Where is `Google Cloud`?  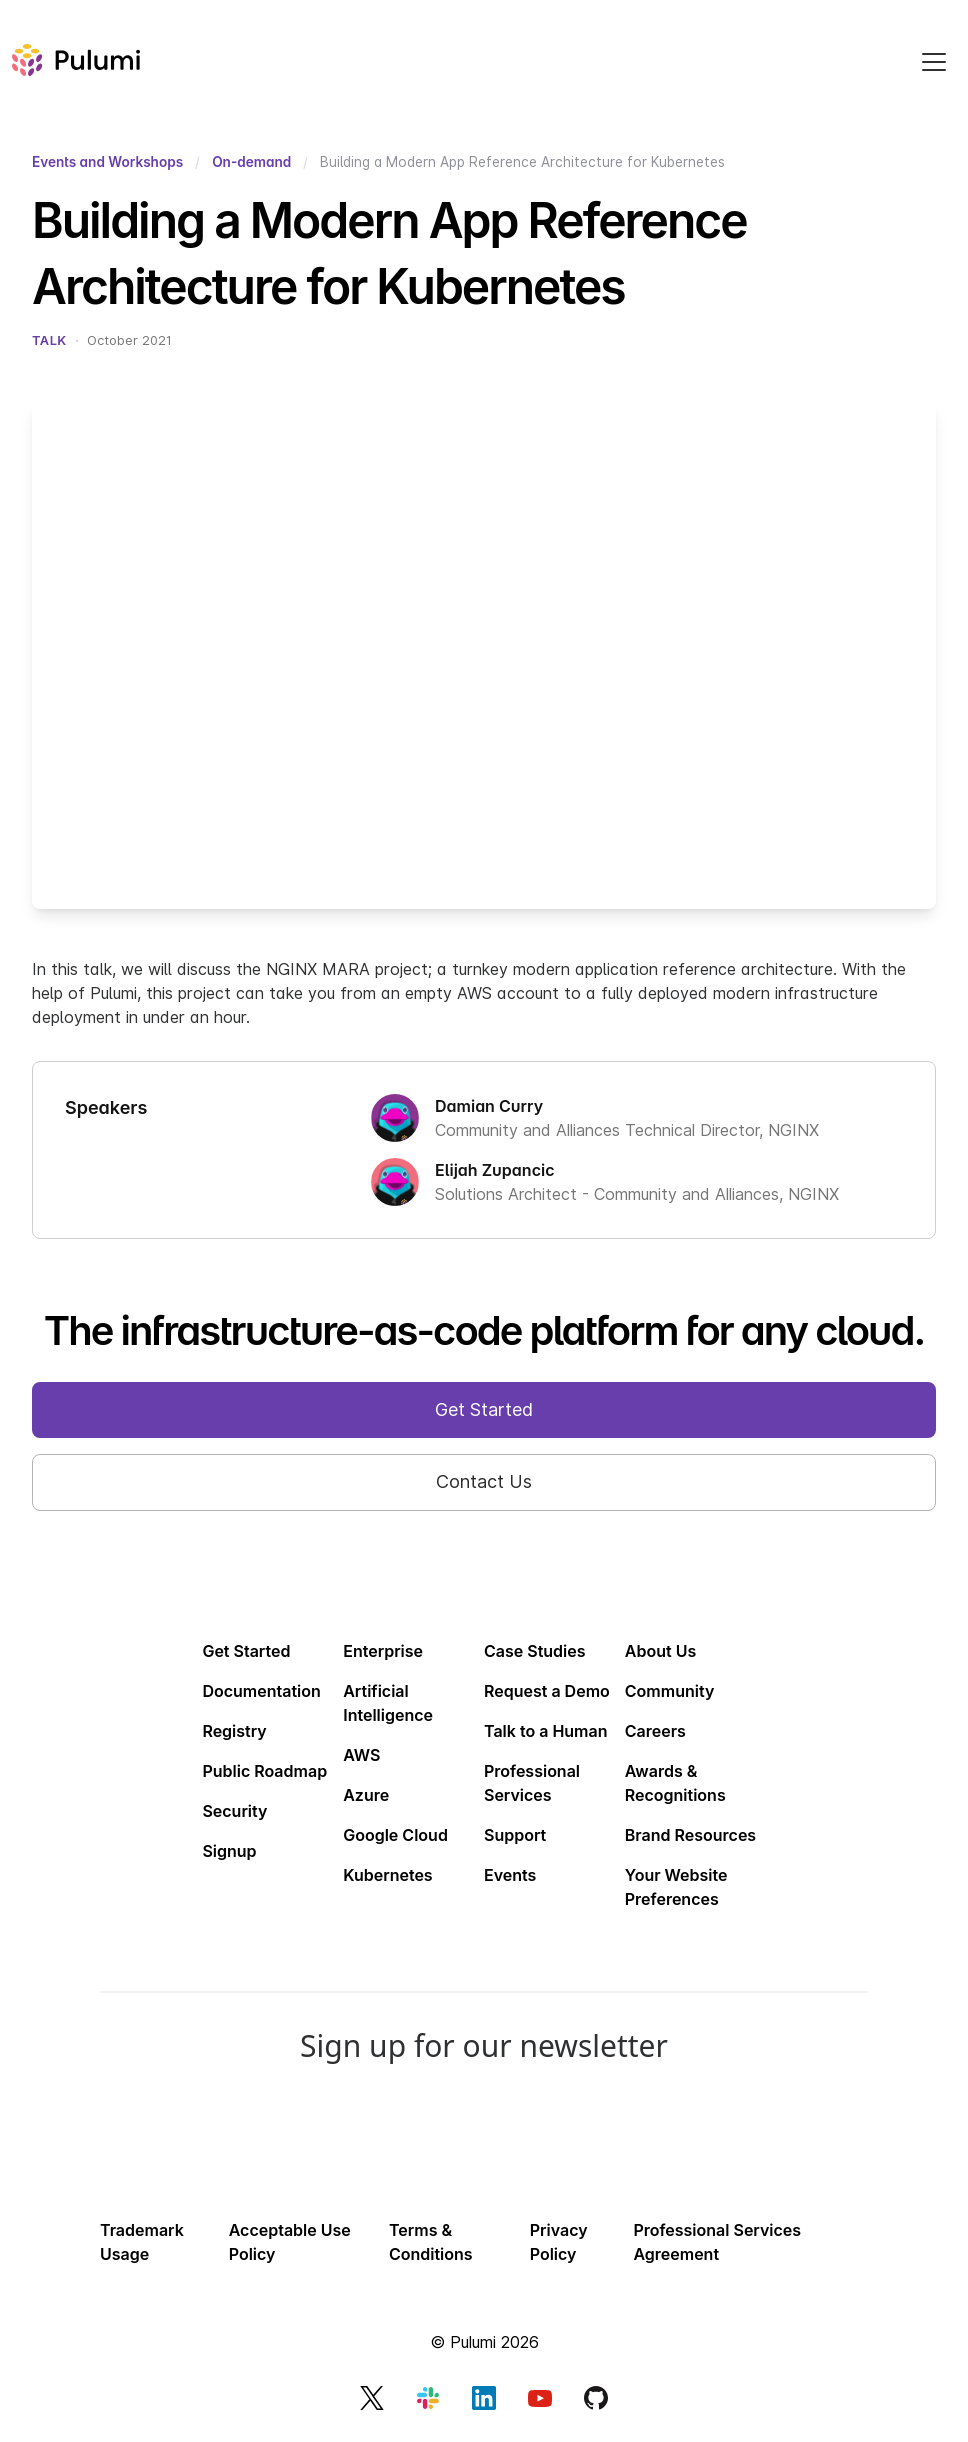 Google Cloud is located at coordinates (395, 1835).